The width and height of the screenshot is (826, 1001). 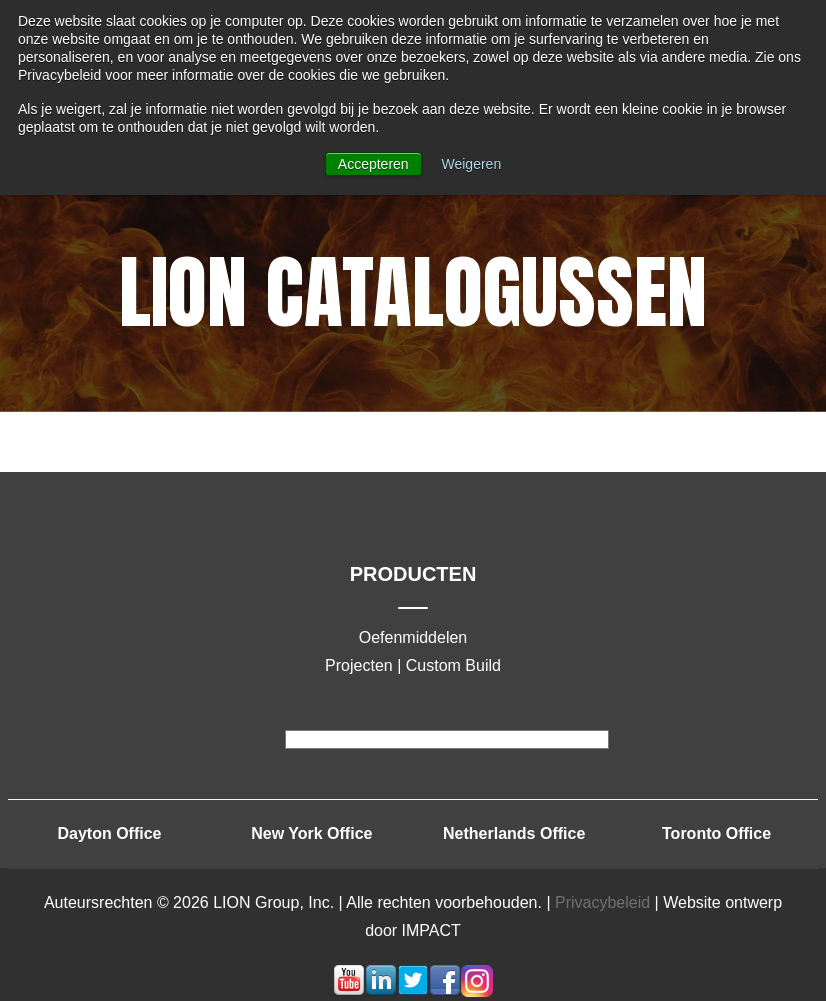 I want to click on Projecten | Custom Build, so click(x=413, y=665).